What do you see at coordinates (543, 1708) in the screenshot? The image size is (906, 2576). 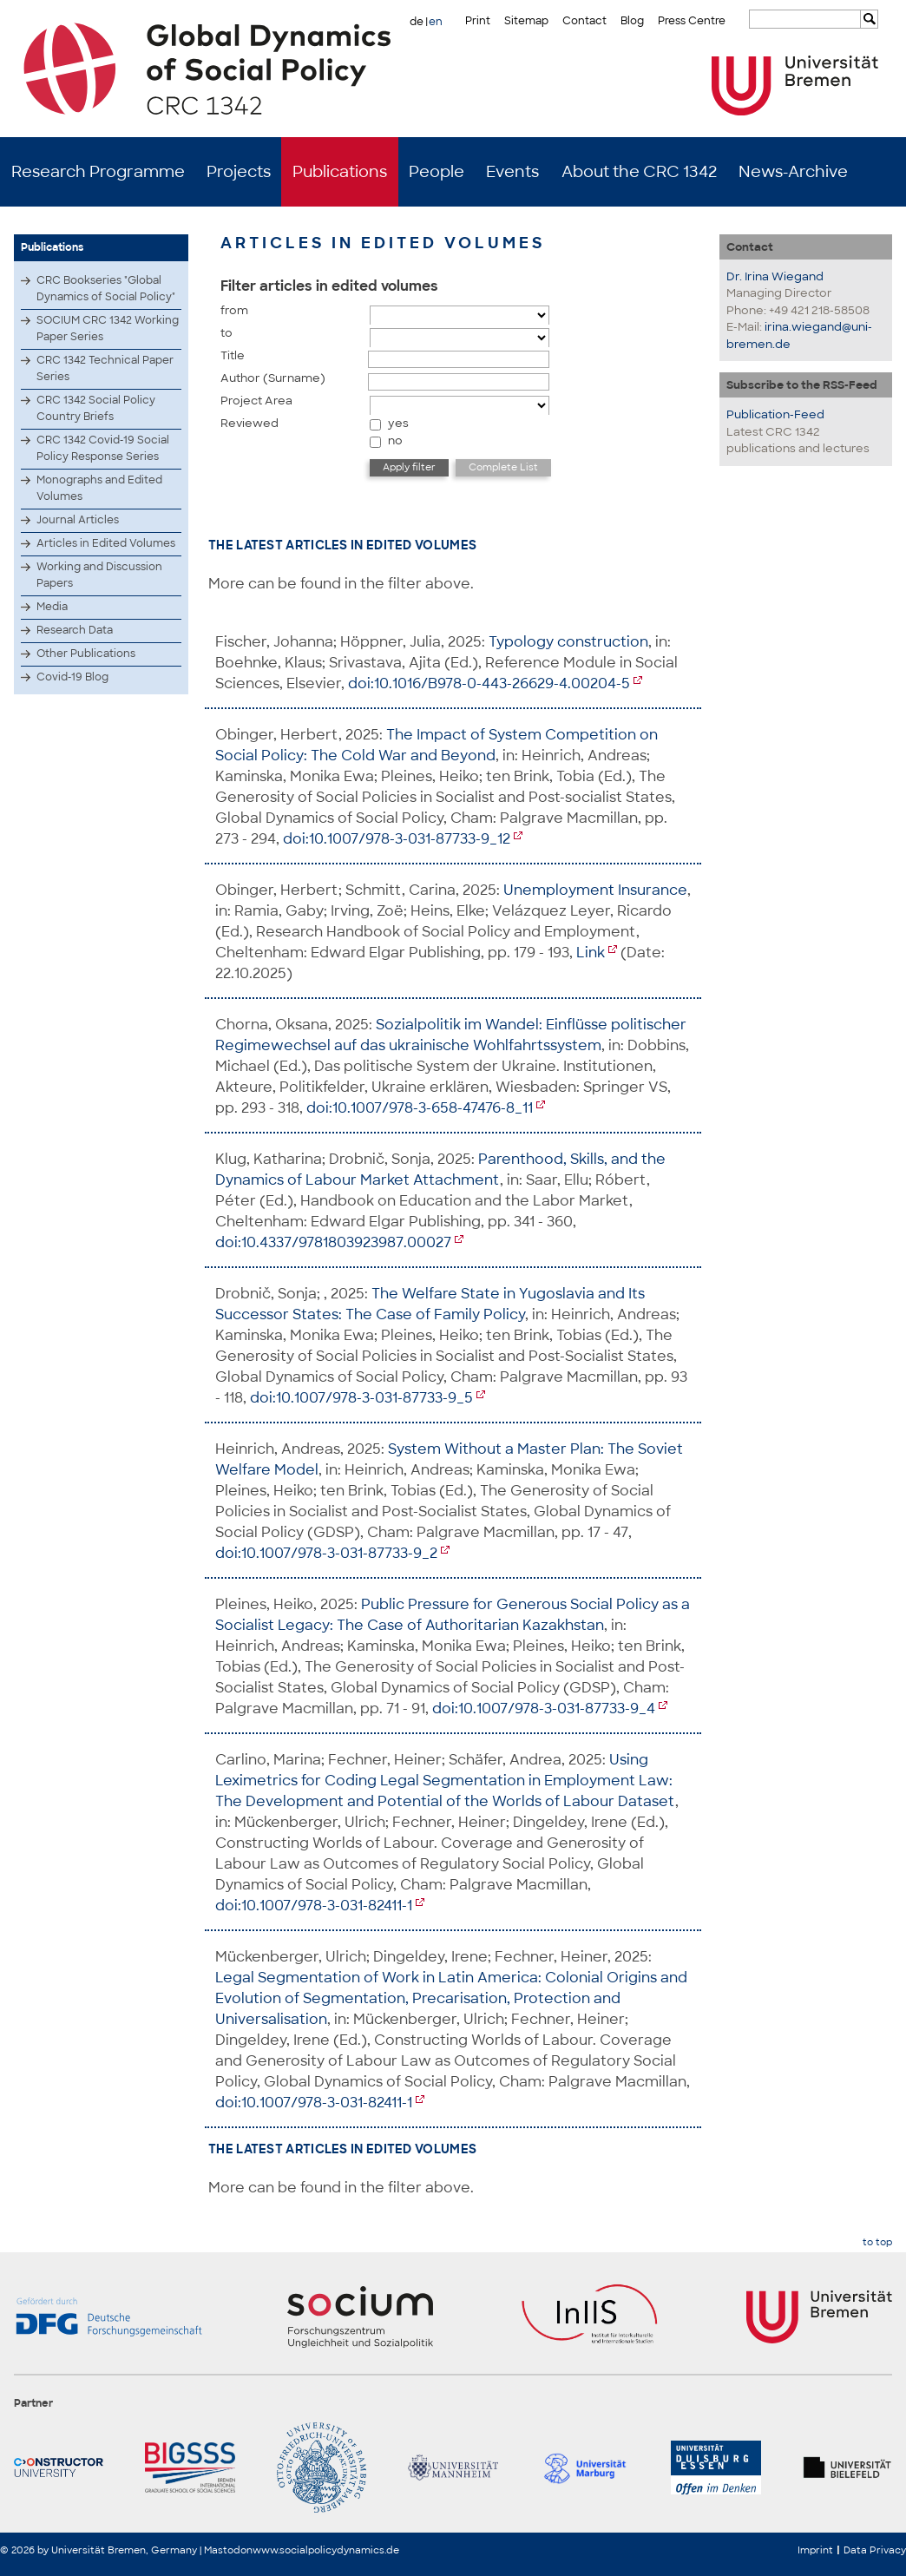 I see `doi:10.1007/978-3-031-87733-9_4` at bounding box center [543, 1708].